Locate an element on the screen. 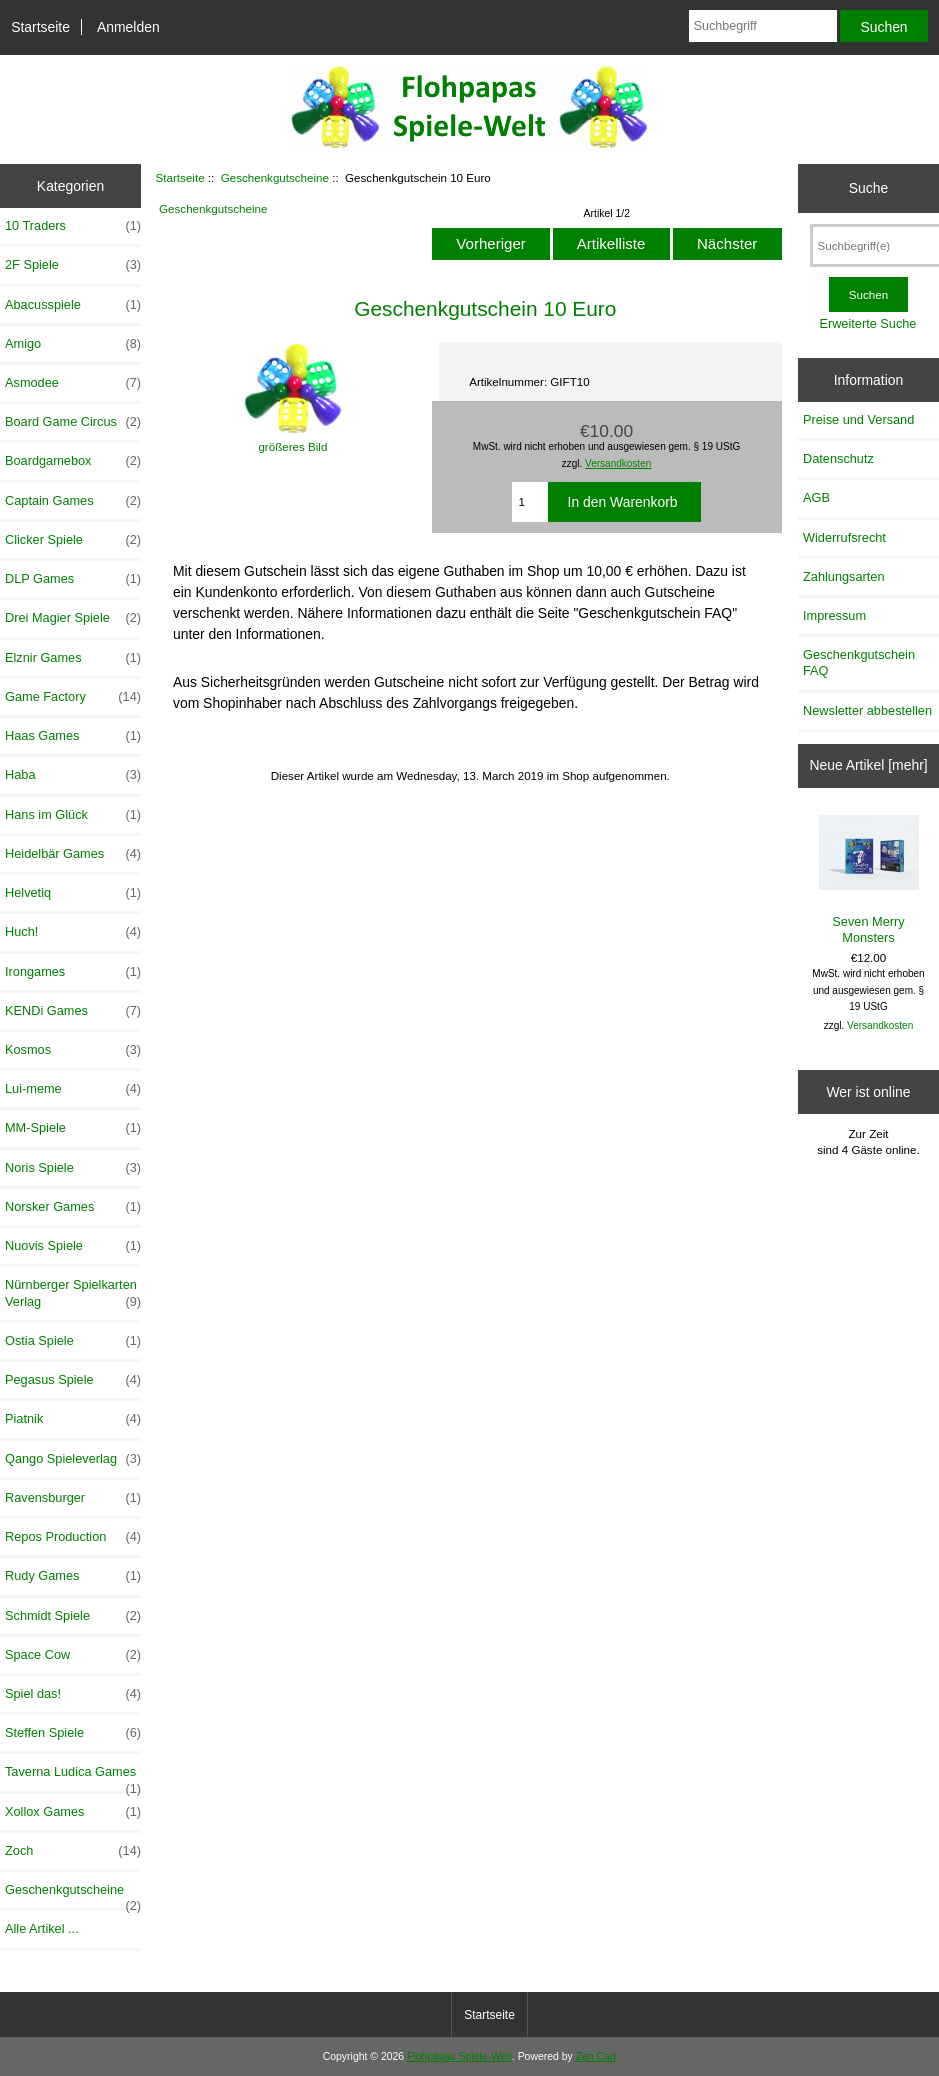 This screenshot has height=2076, width=939. Anmelden is located at coordinates (128, 27).